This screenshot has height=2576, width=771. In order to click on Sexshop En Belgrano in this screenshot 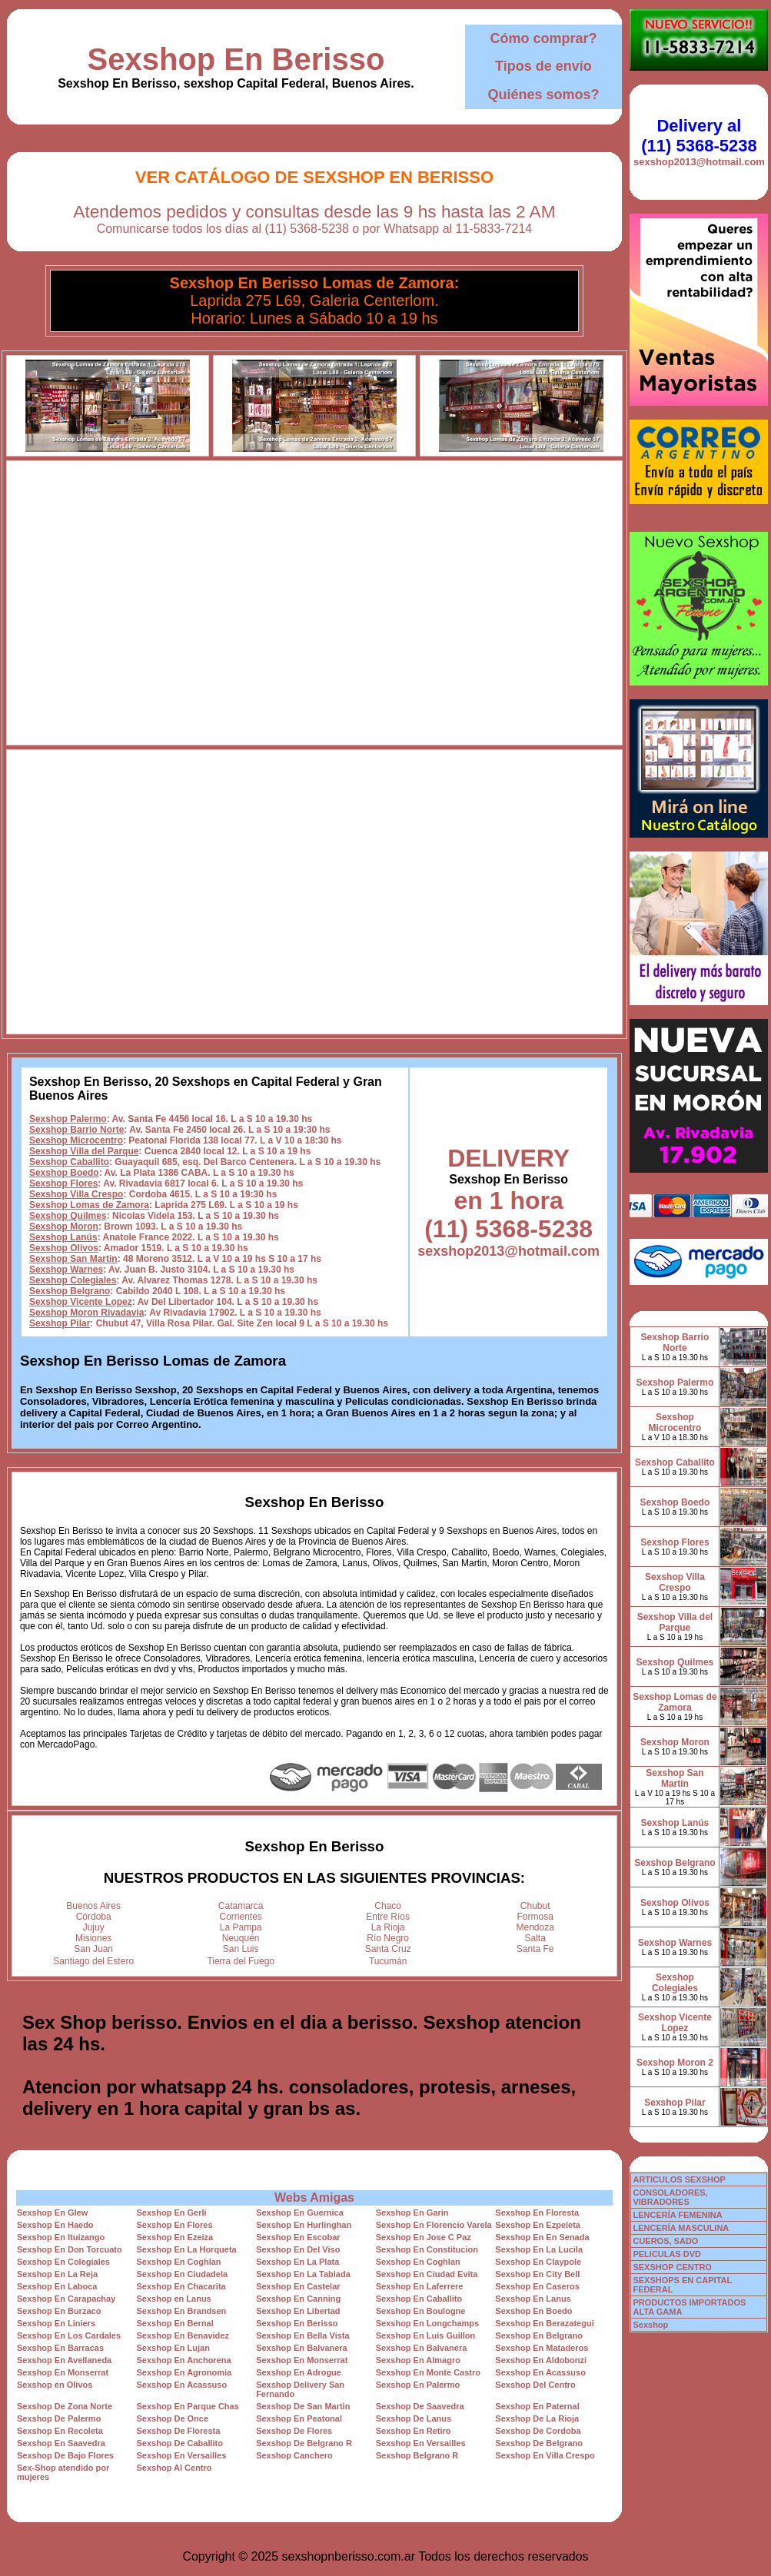, I will do `click(539, 2335)`.